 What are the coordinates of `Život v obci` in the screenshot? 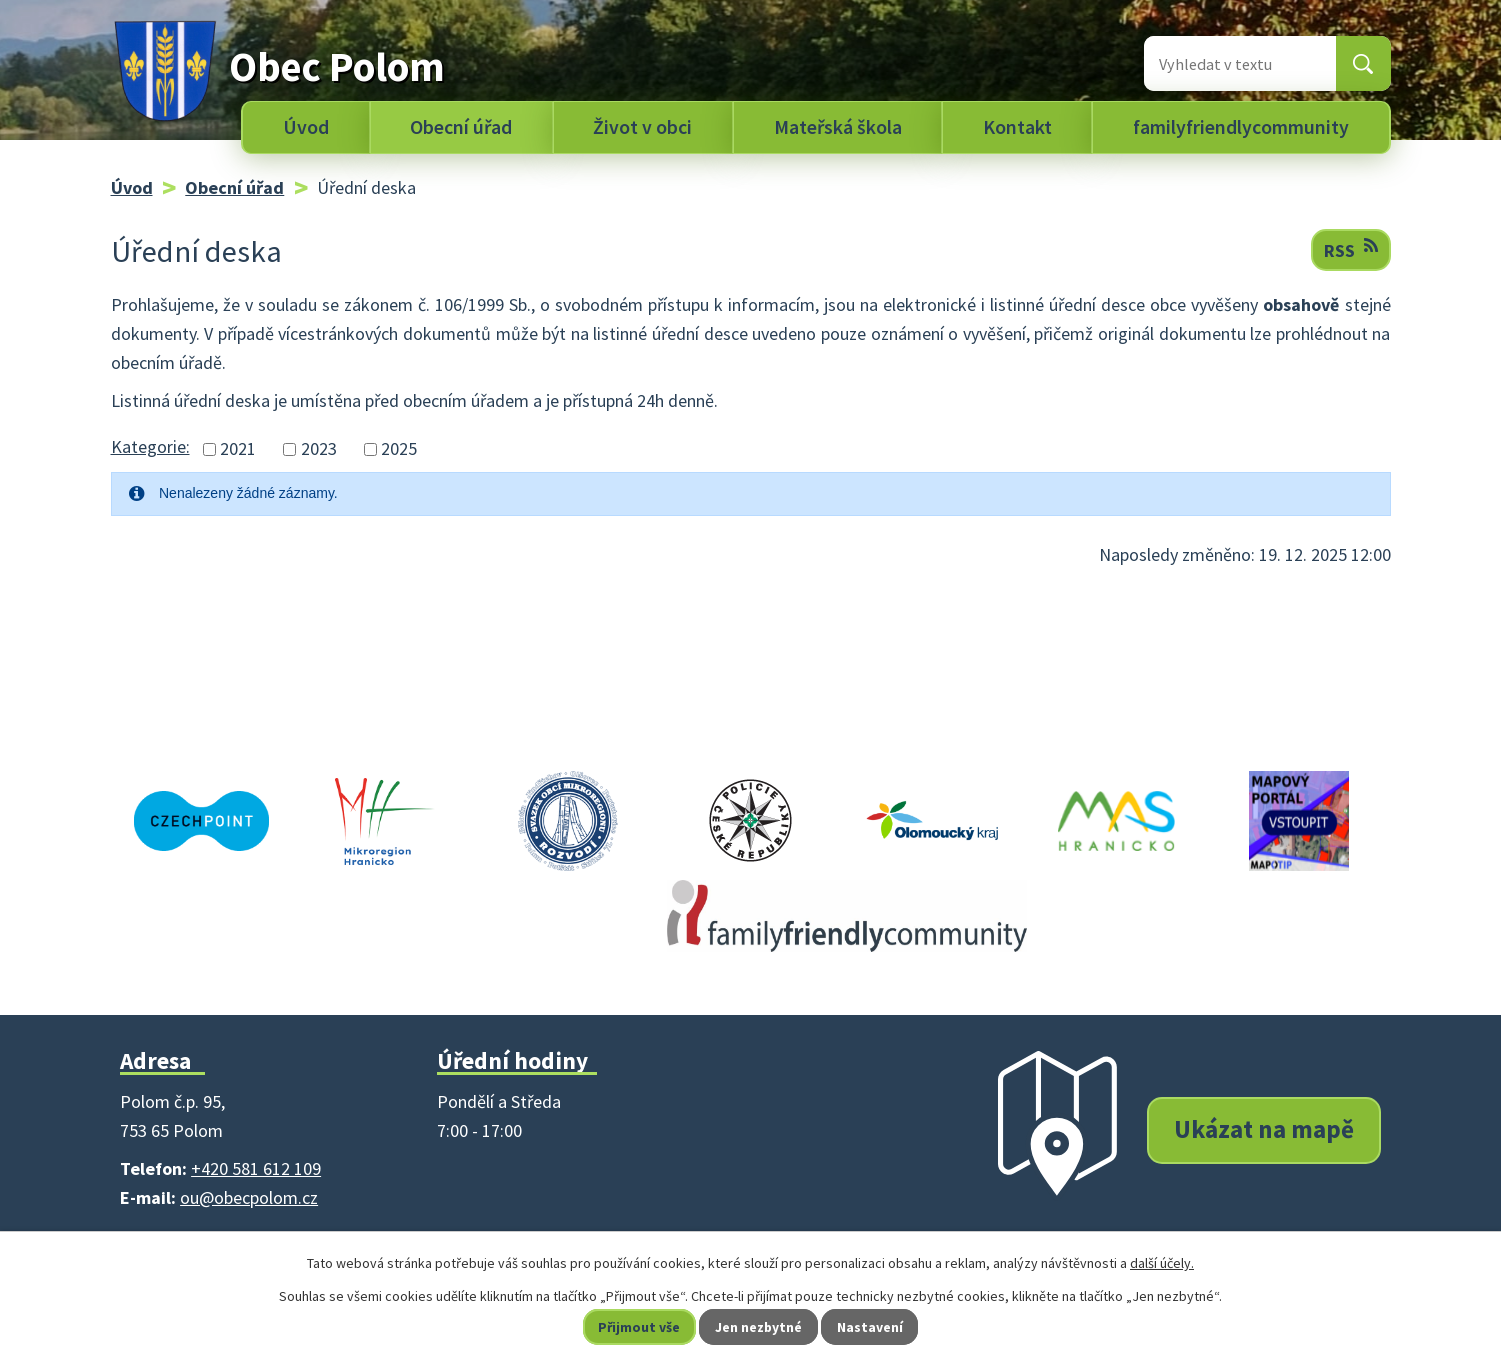 It's located at (642, 127).